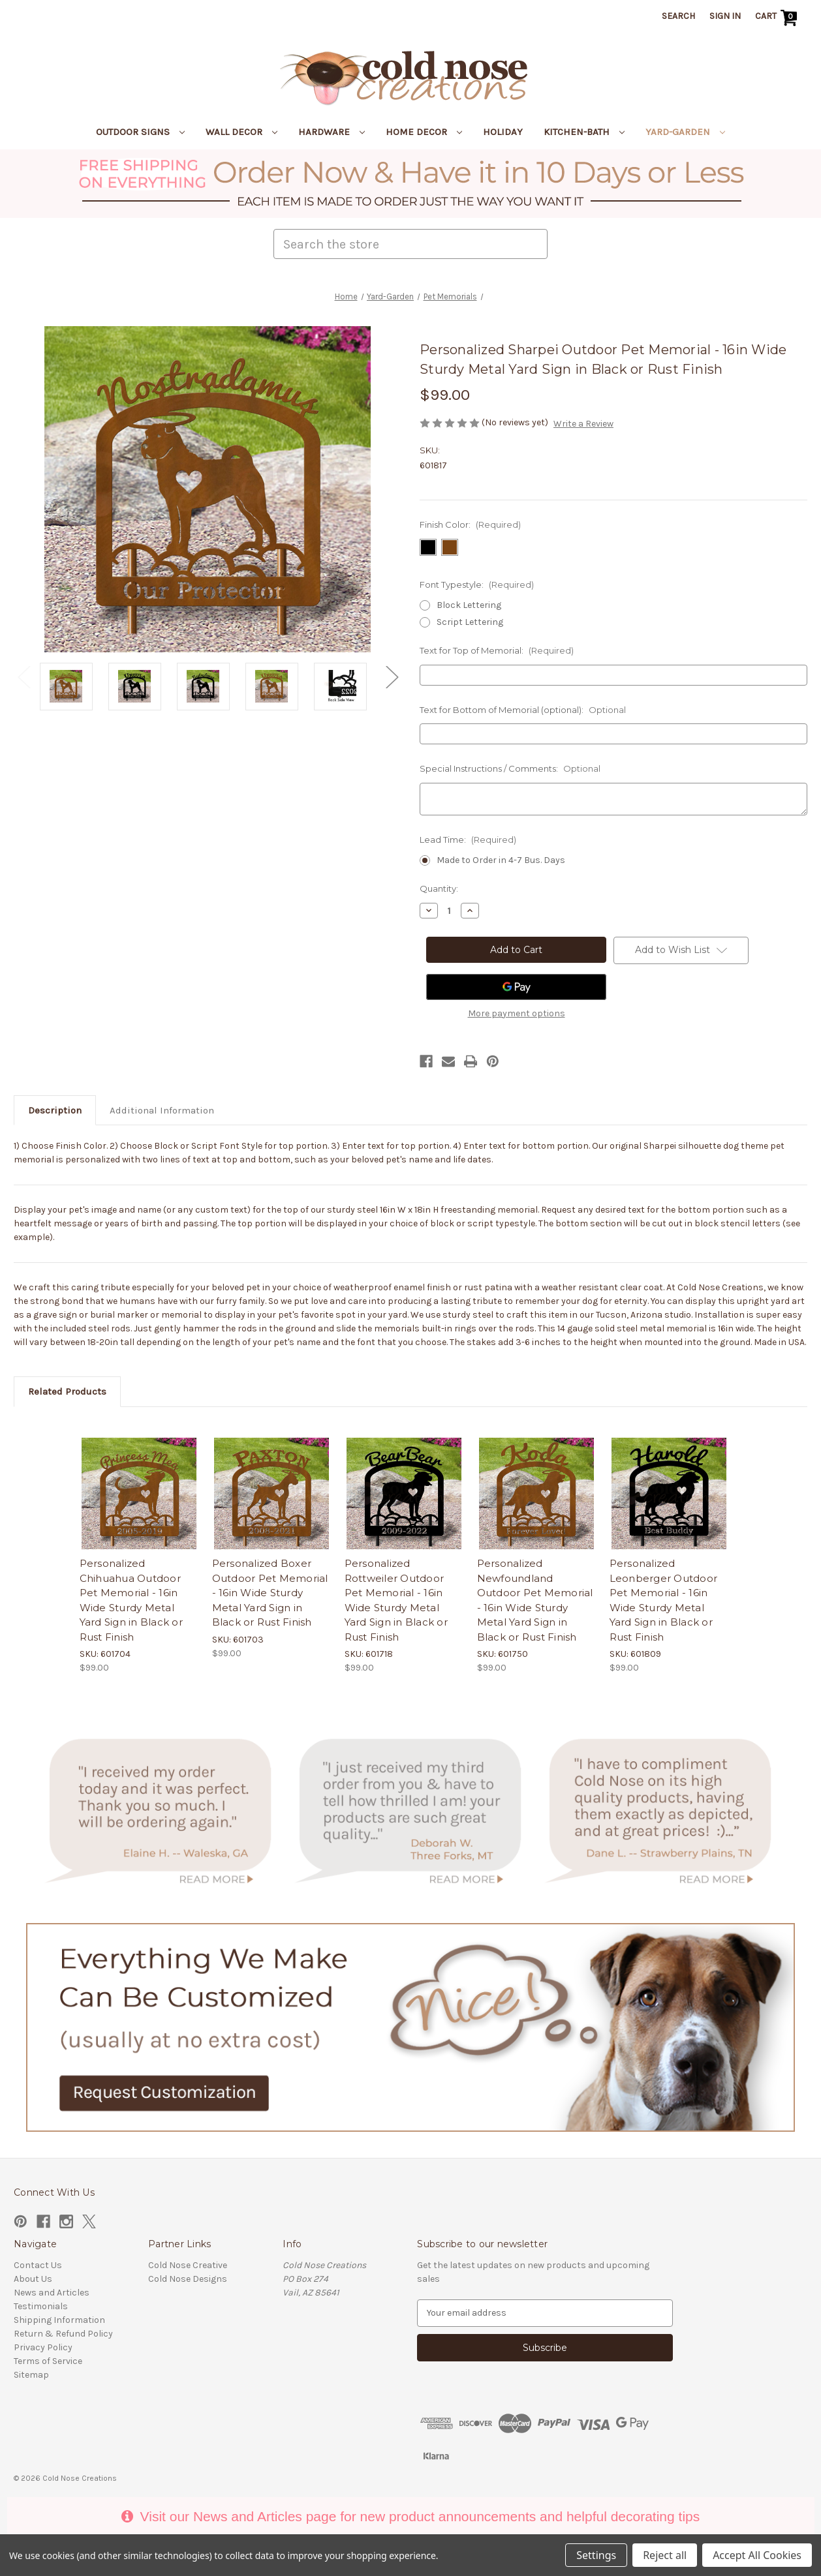 The width and height of the screenshot is (821, 2576). I want to click on Search, so click(678, 16).